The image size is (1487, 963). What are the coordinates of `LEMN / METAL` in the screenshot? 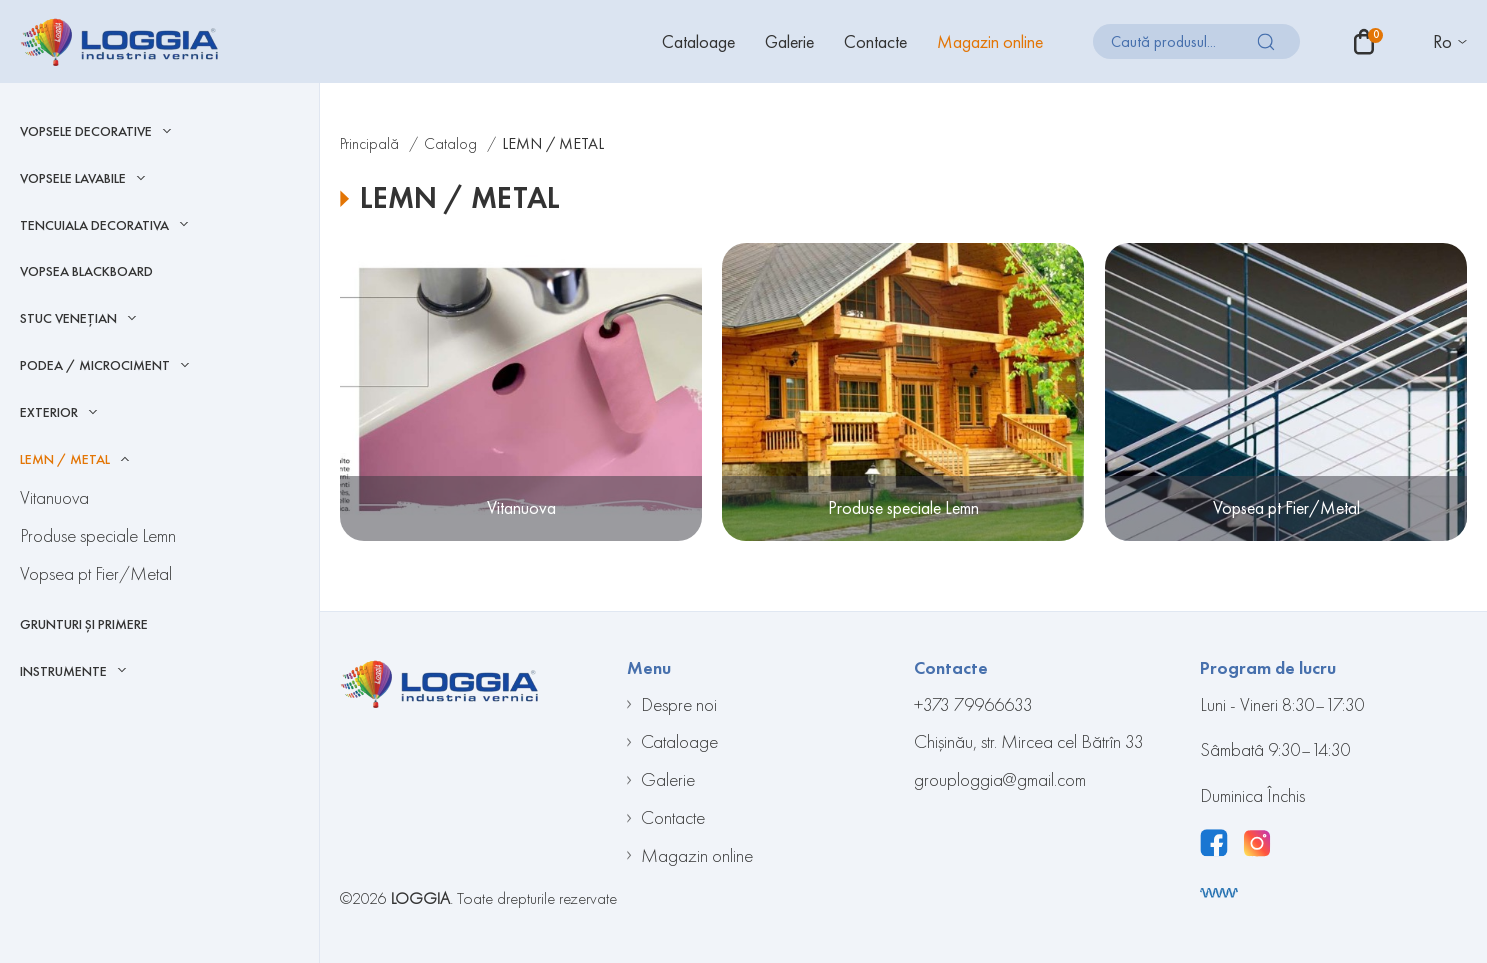 It's located at (65, 459).